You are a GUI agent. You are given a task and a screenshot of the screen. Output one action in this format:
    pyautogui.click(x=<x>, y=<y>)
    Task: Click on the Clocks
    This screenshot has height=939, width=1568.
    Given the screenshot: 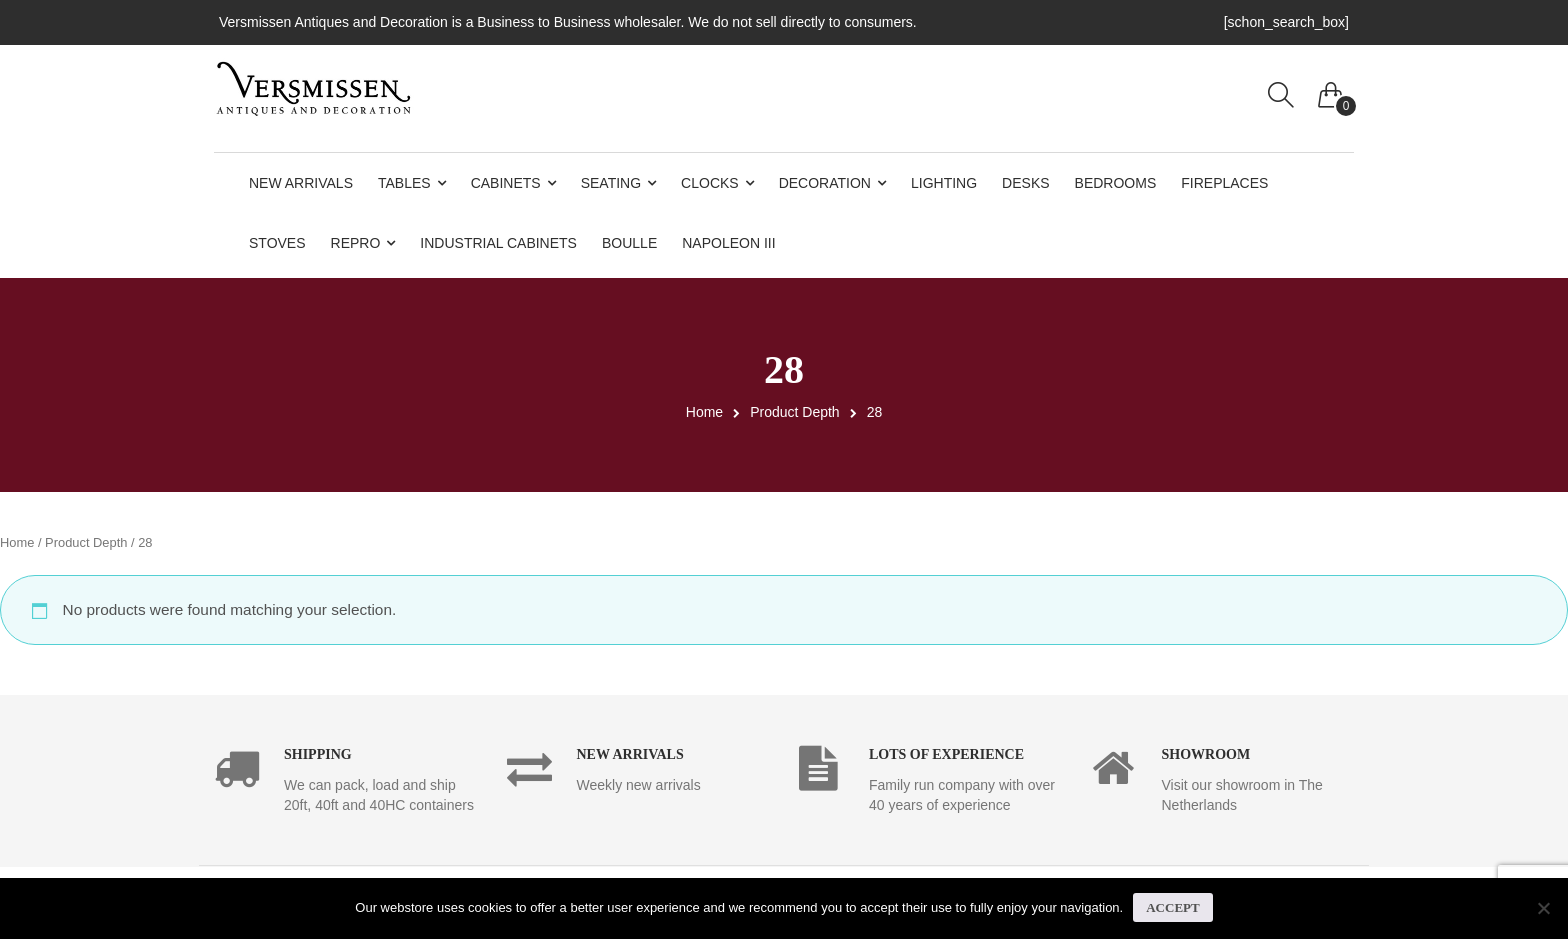 What is the action you would take?
    pyautogui.click(x=710, y=183)
    